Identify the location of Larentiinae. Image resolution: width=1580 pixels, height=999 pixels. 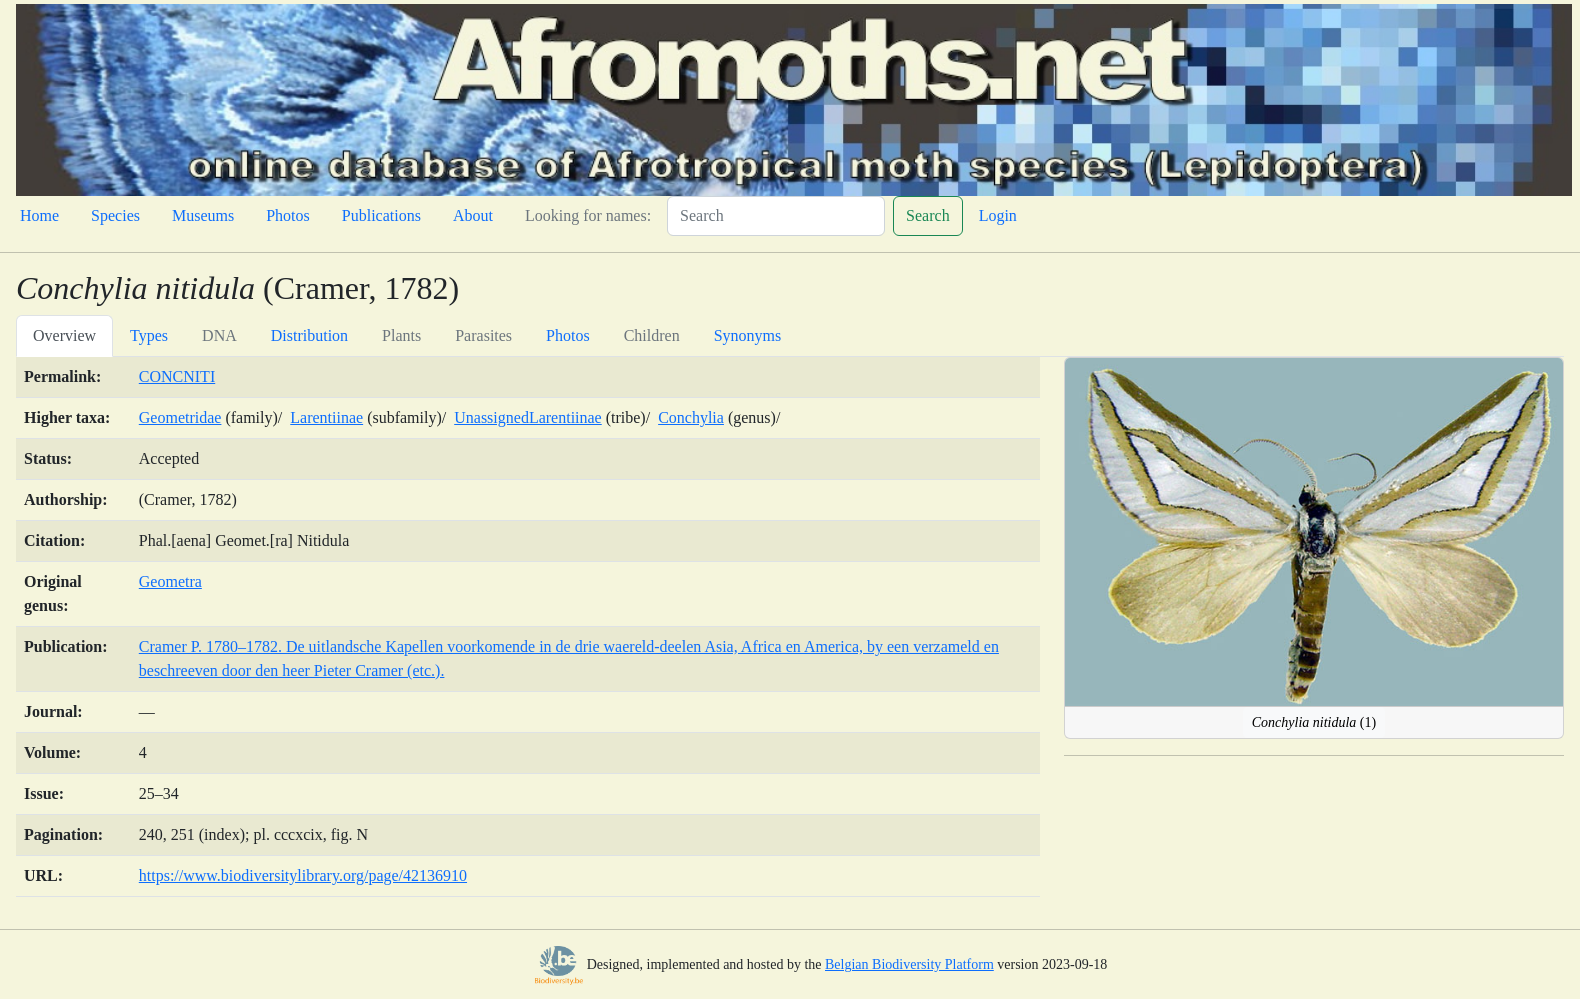
(326, 417).